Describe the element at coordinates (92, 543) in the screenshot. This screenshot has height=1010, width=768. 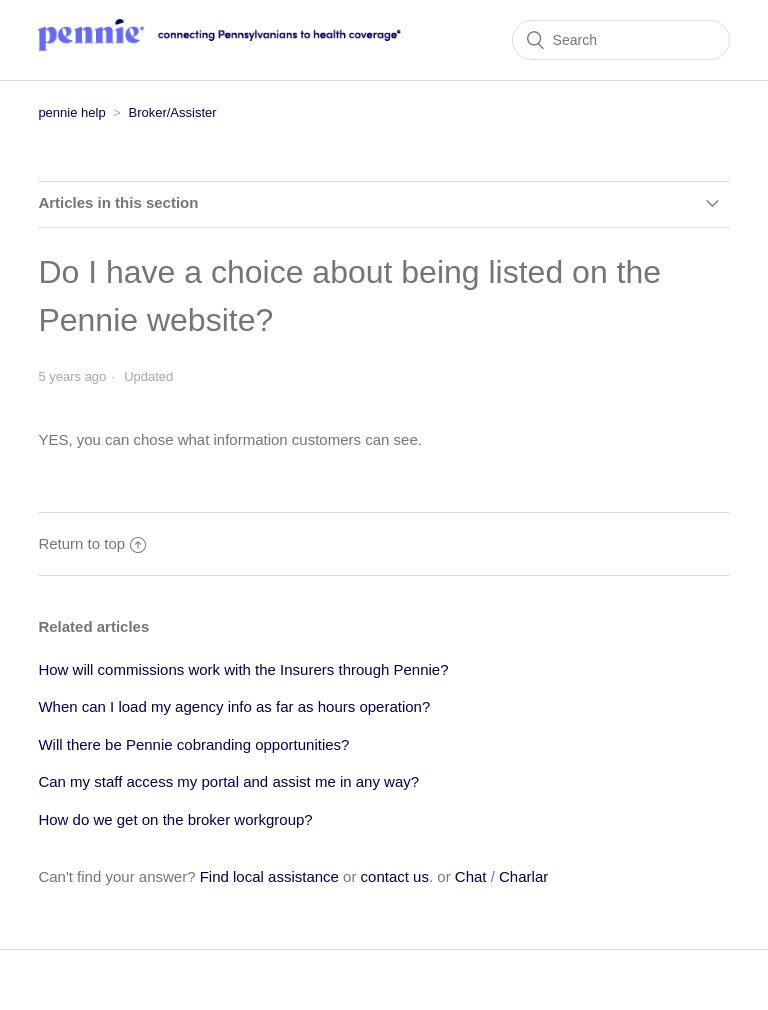
I see `Return to top` at that location.